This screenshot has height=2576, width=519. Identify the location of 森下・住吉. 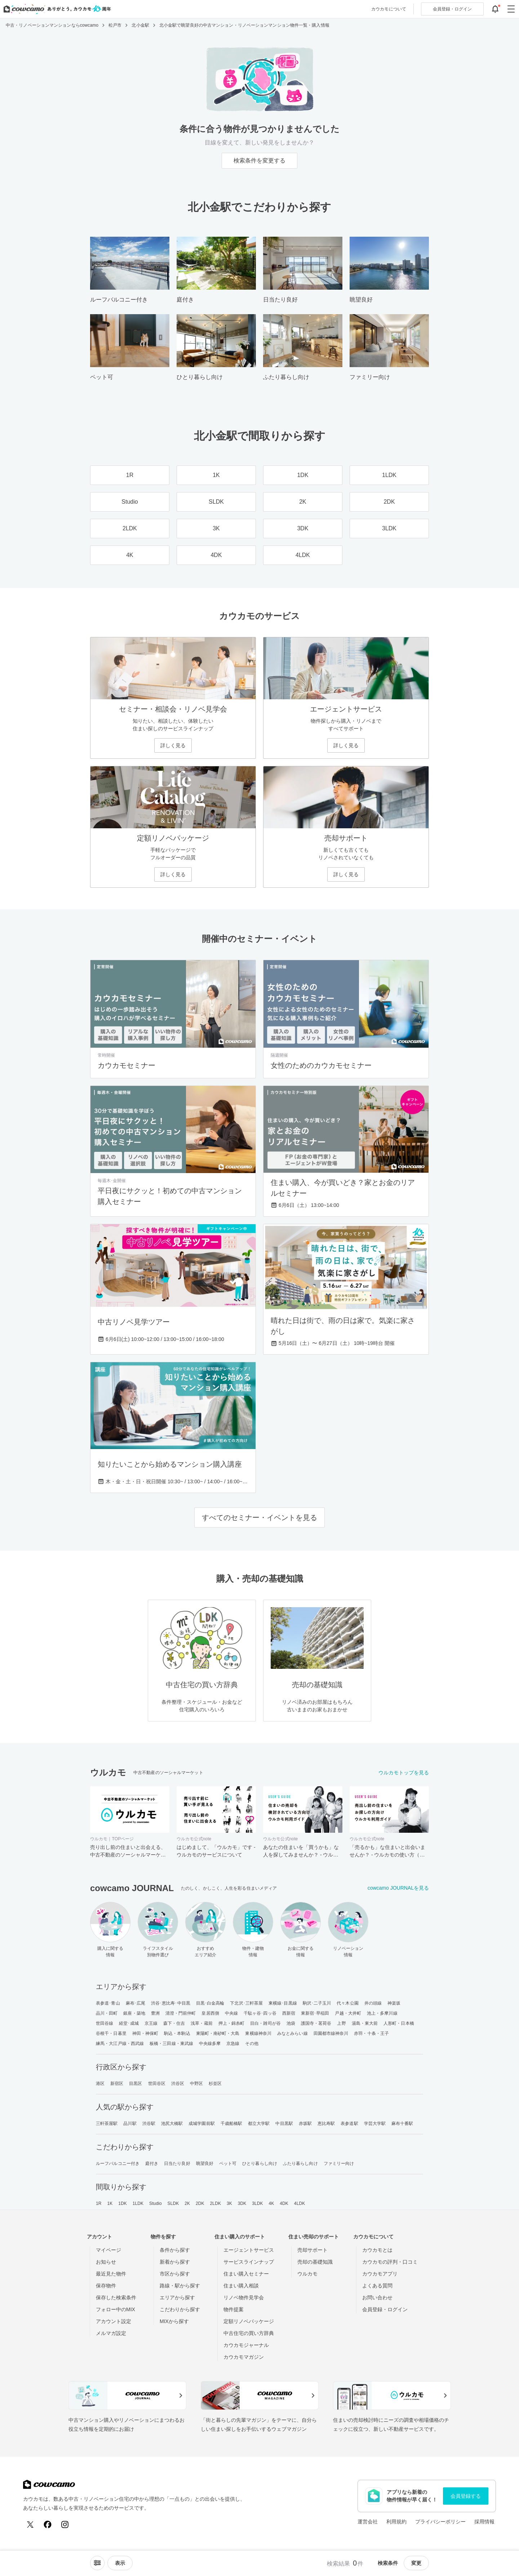
(174, 2023).